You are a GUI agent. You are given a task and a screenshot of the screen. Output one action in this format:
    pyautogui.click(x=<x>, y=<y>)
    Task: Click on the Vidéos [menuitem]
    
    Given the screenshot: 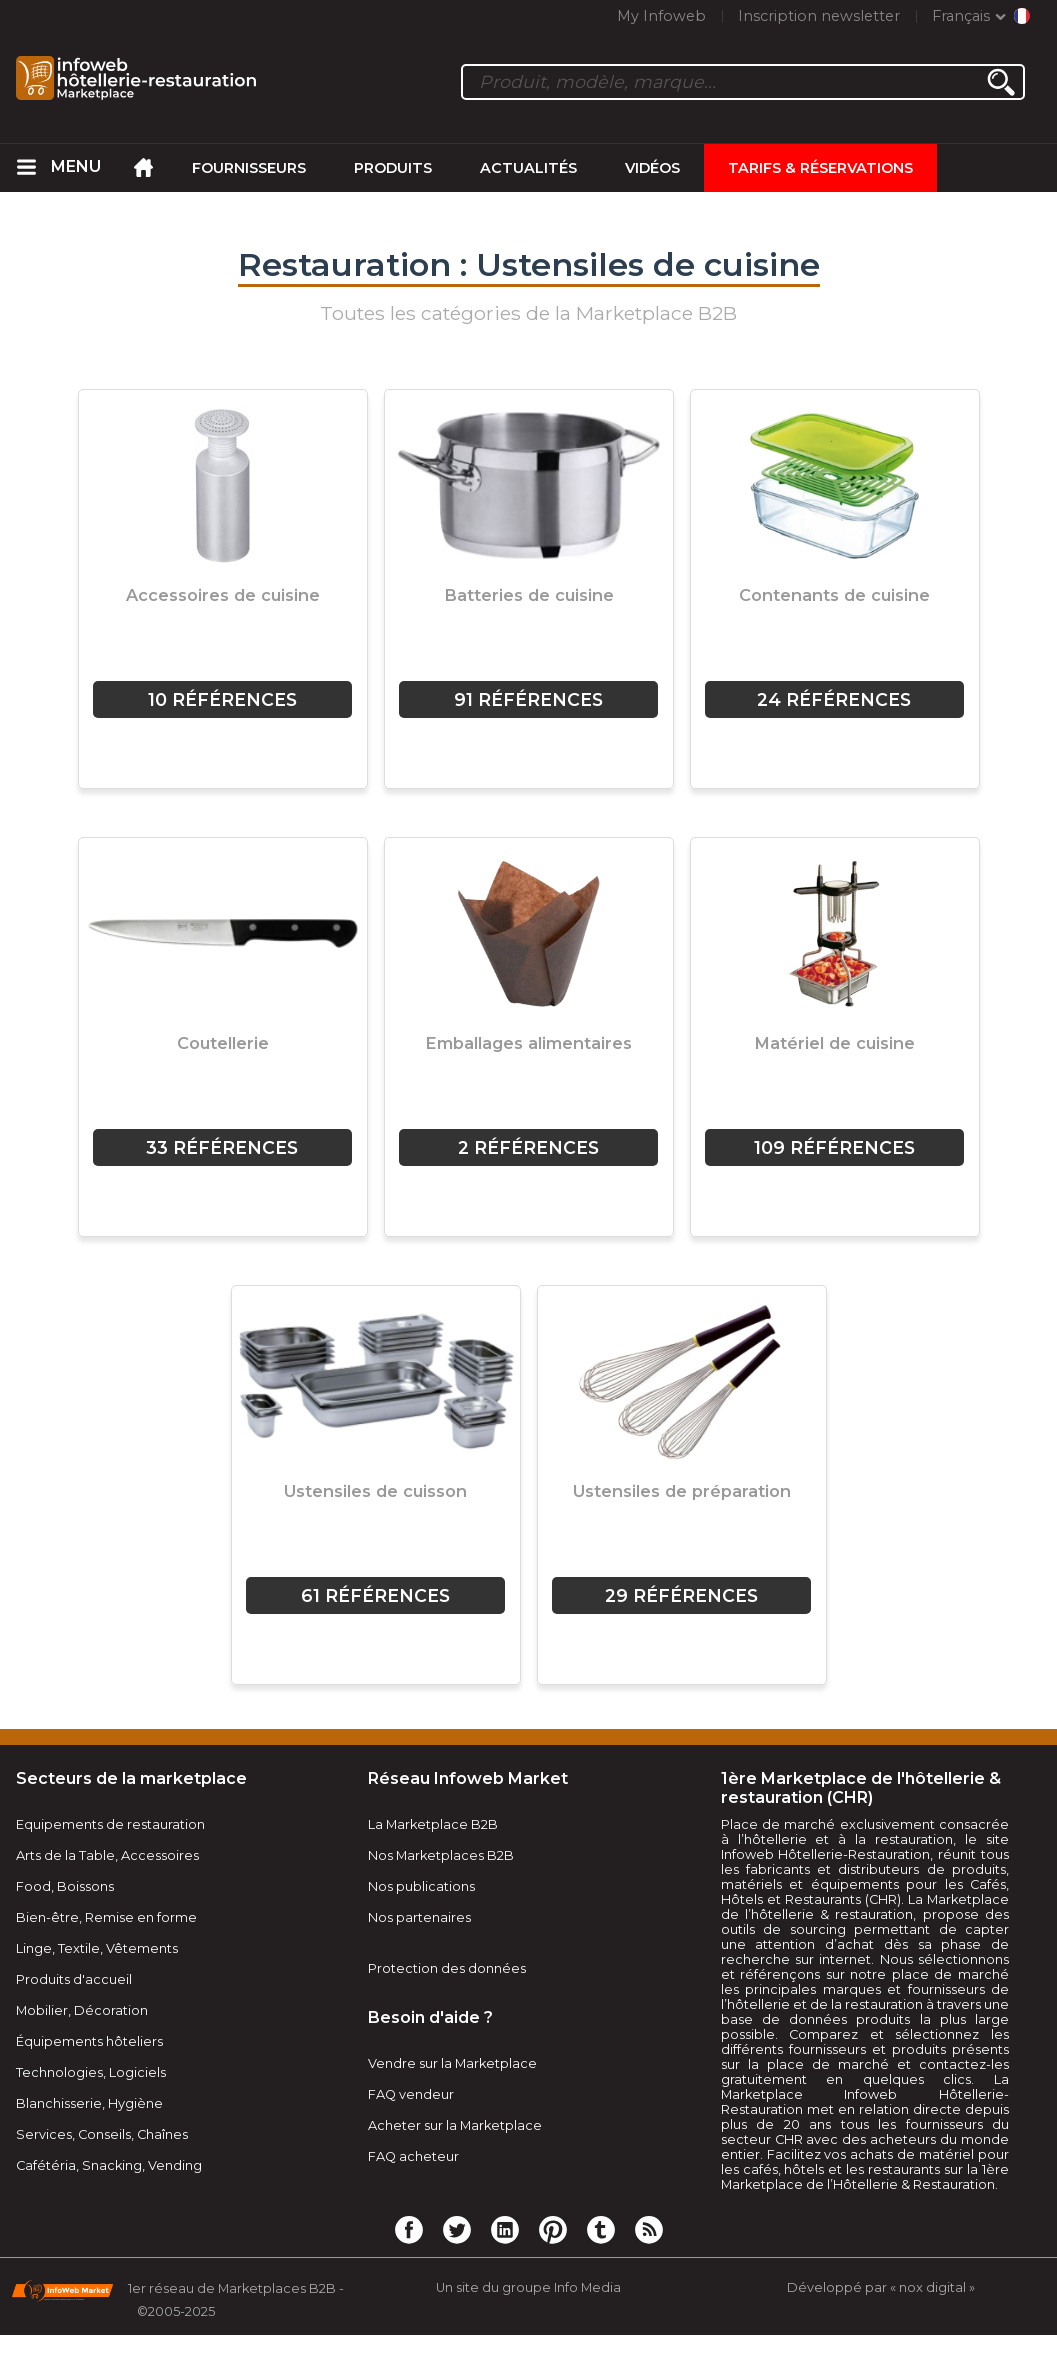 What is the action you would take?
    pyautogui.click(x=652, y=168)
    